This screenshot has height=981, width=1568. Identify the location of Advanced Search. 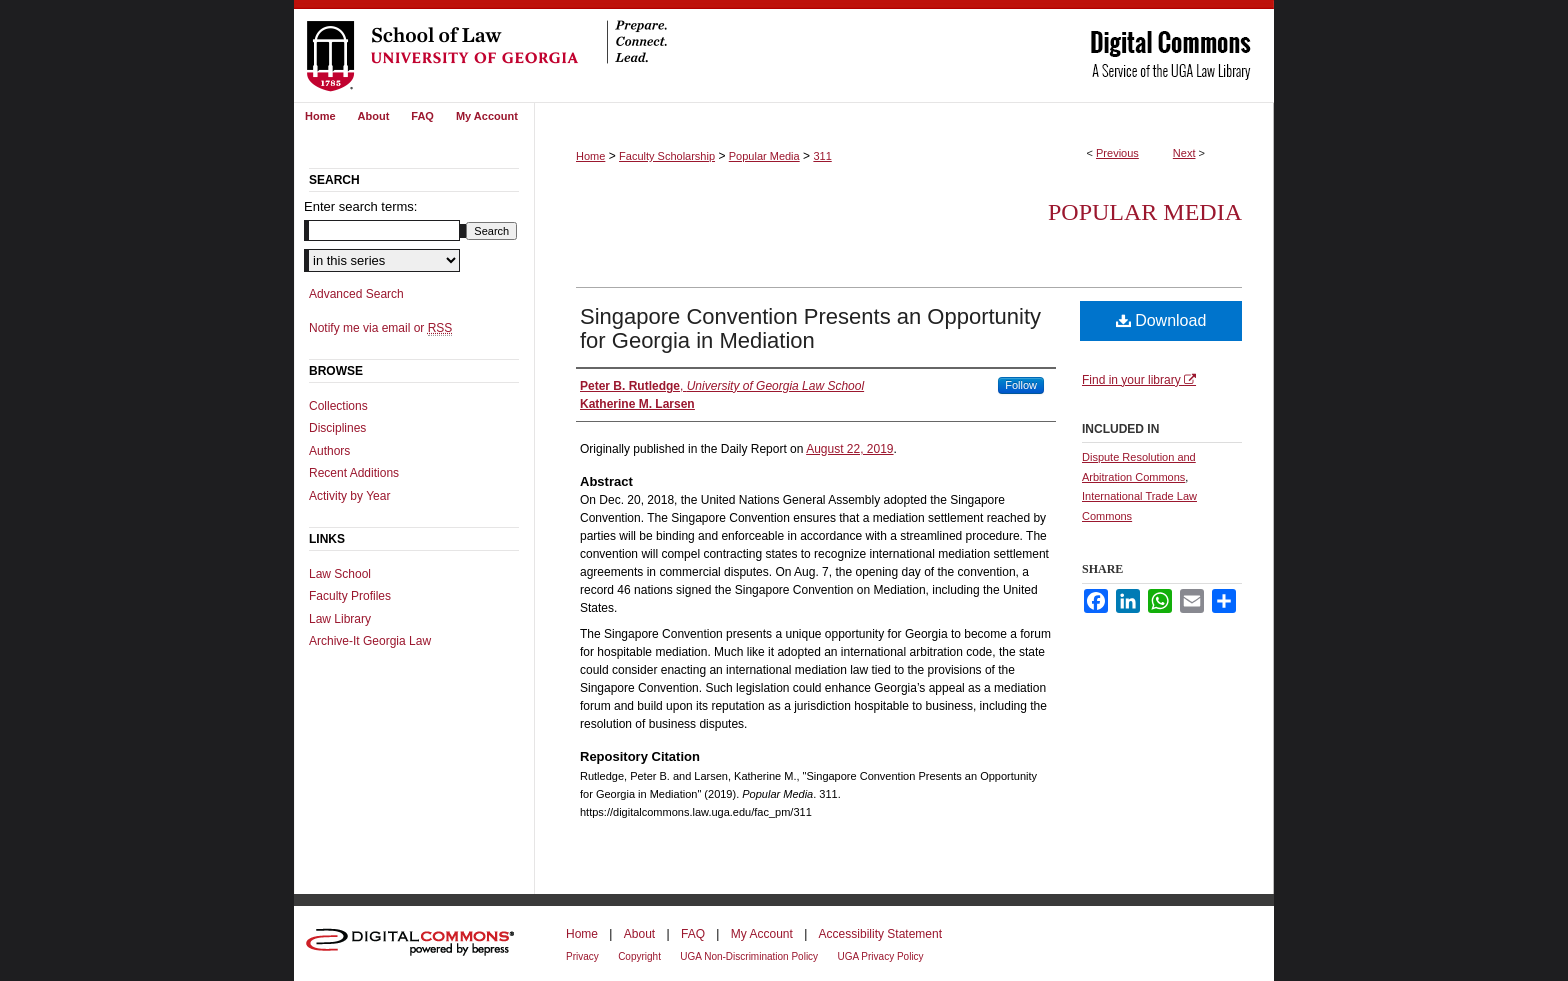
(356, 294).